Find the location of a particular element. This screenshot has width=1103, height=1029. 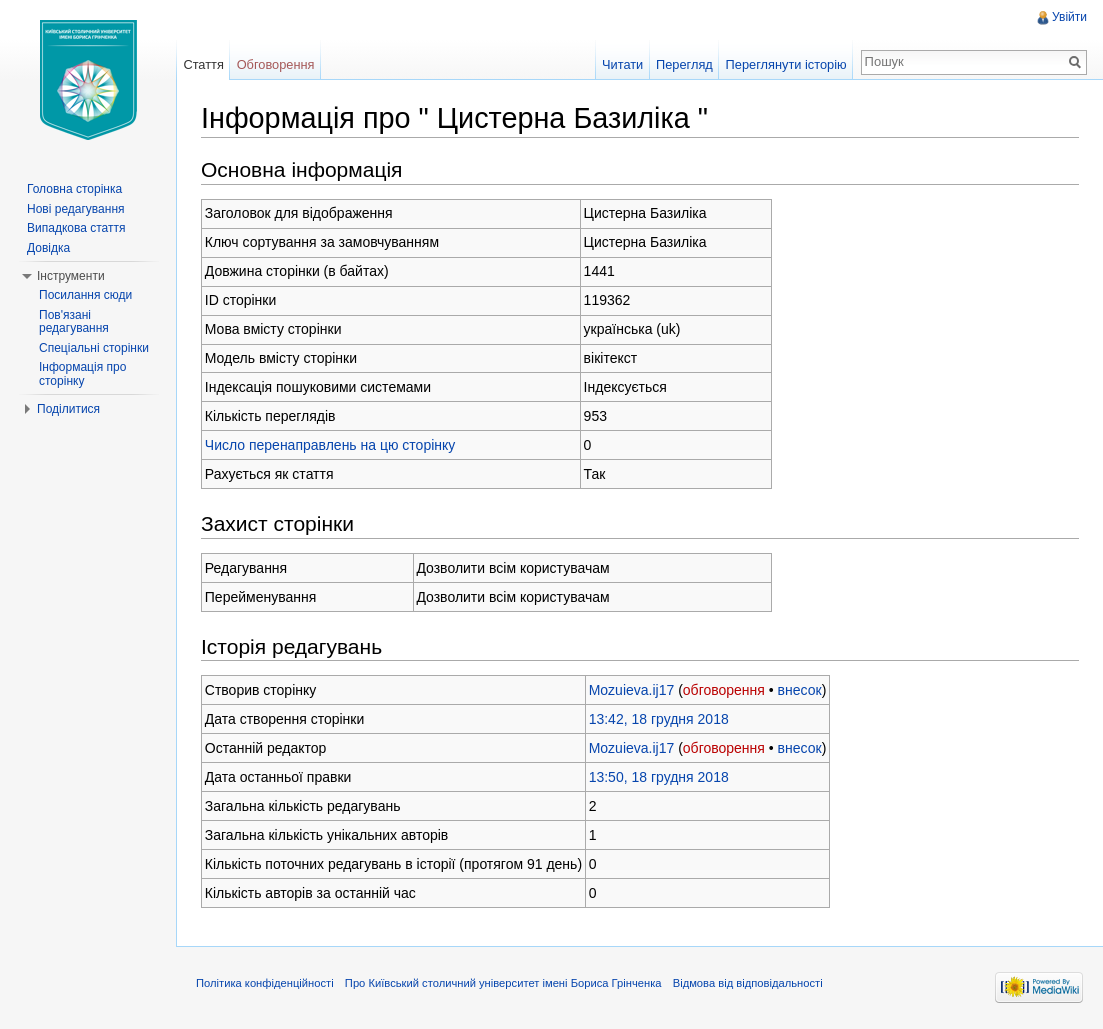

Відмова від відповідальності is located at coordinates (748, 983).